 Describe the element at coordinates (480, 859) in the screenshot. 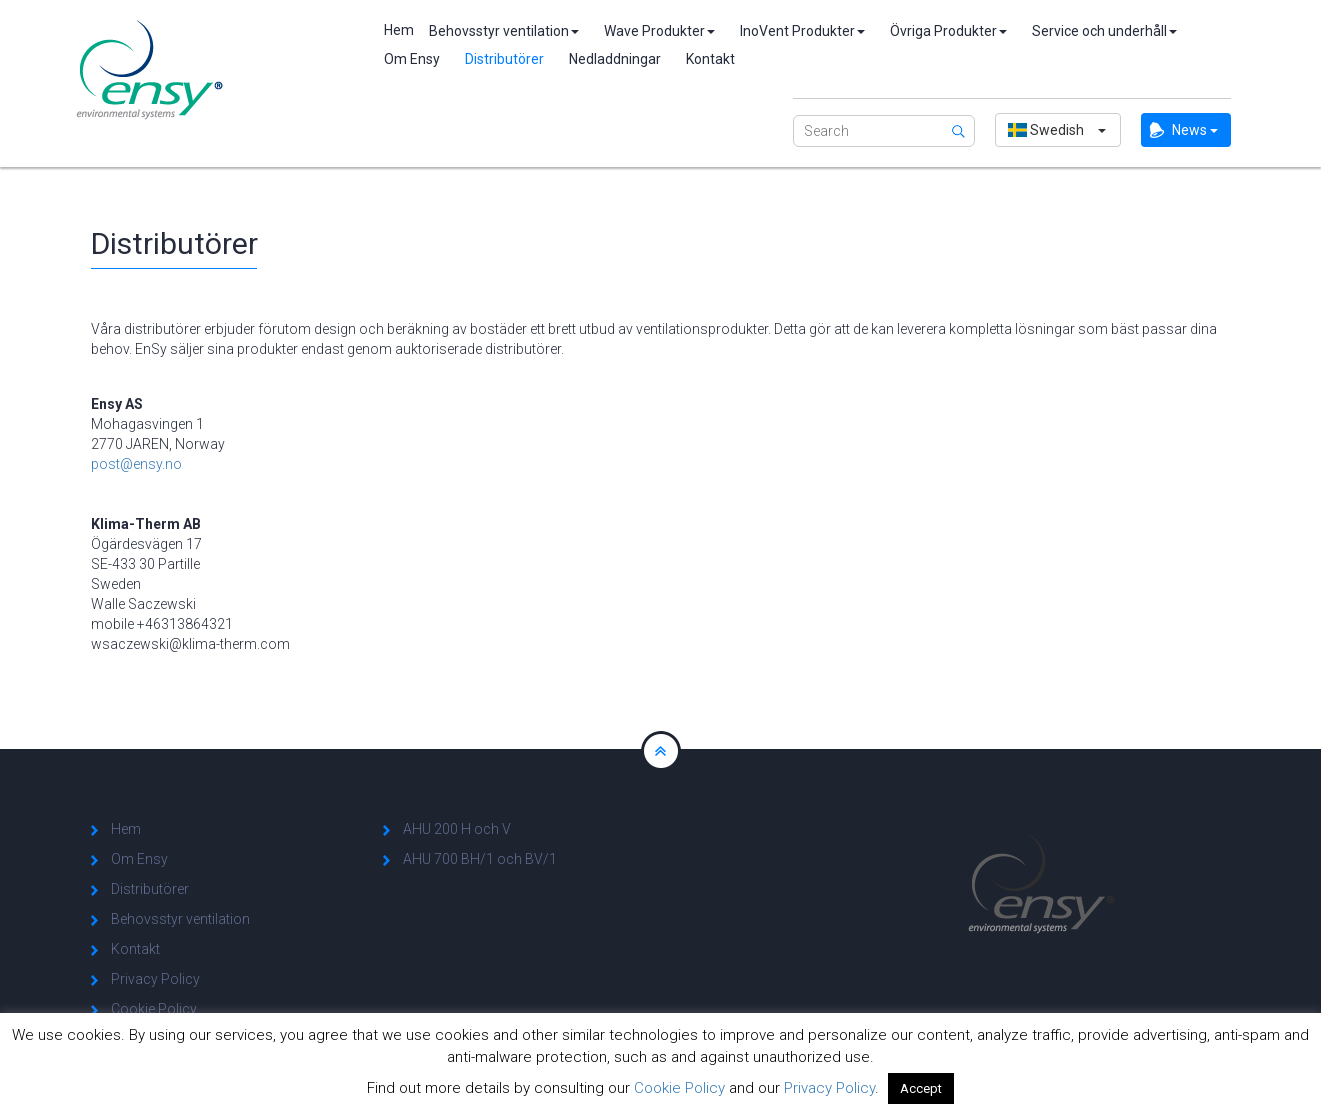

I see `AHU 700 BH/1 och BV/1` at that location.